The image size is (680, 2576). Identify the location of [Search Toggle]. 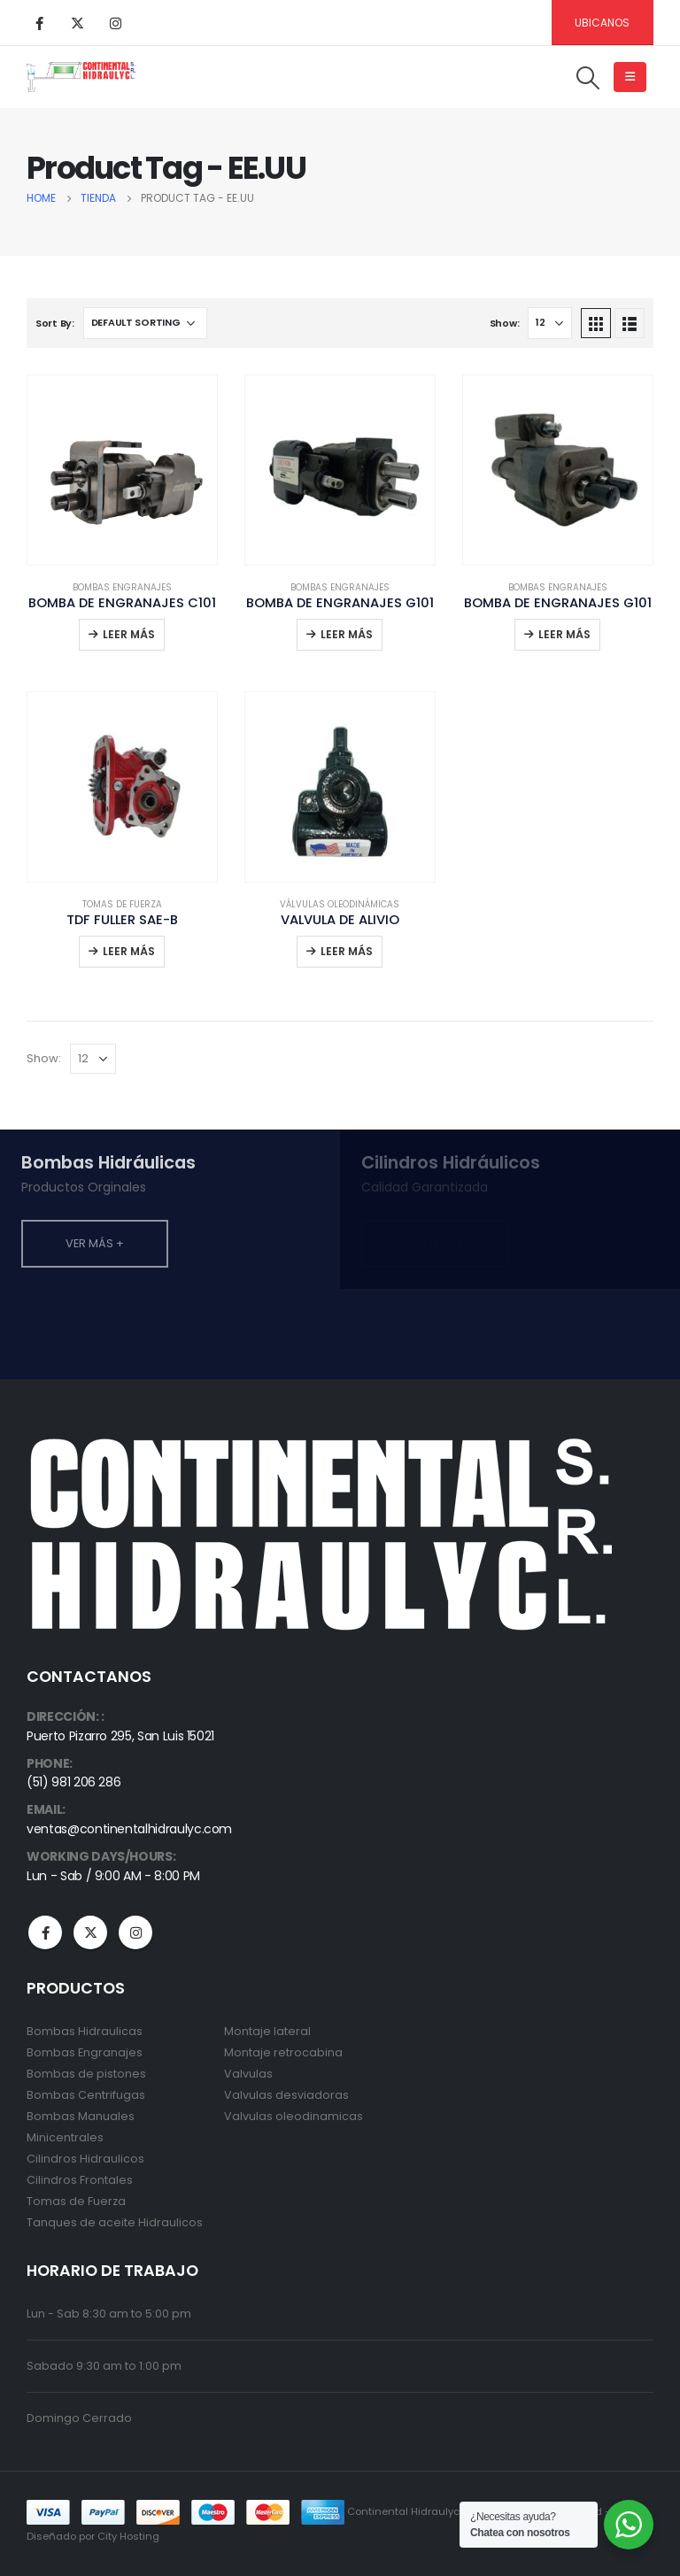
(588, 77).